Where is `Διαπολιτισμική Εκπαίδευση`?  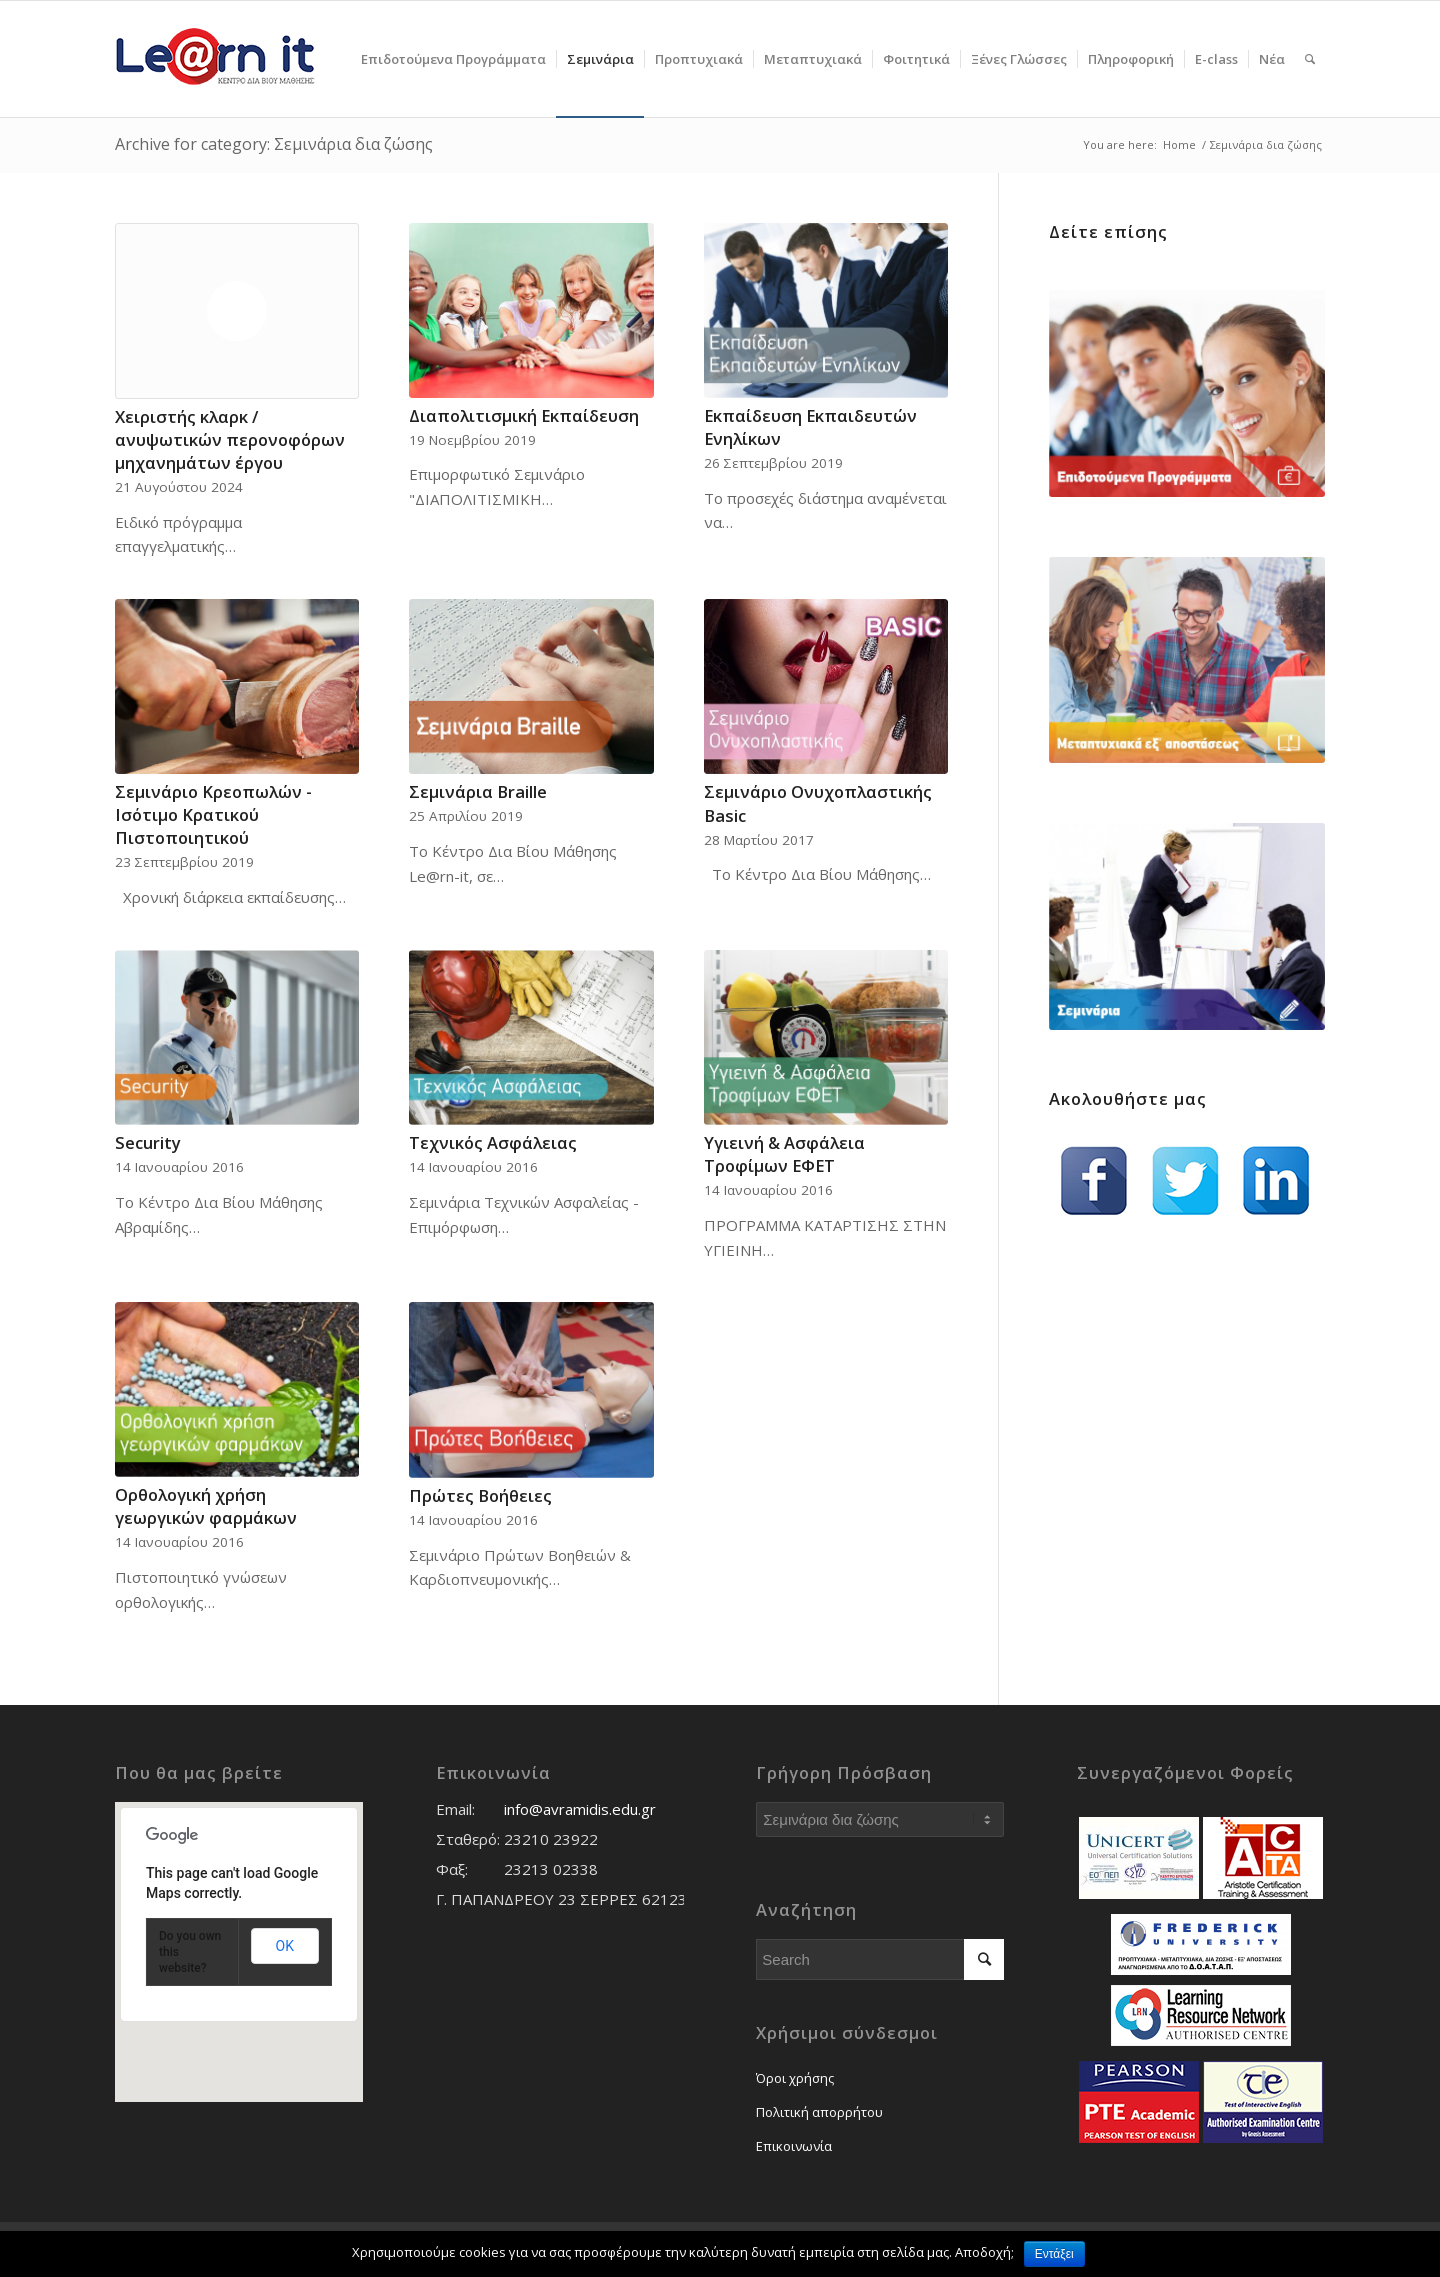
Διαπολιτισμική Εκπαίδευση is located at coordinates (524, 415).